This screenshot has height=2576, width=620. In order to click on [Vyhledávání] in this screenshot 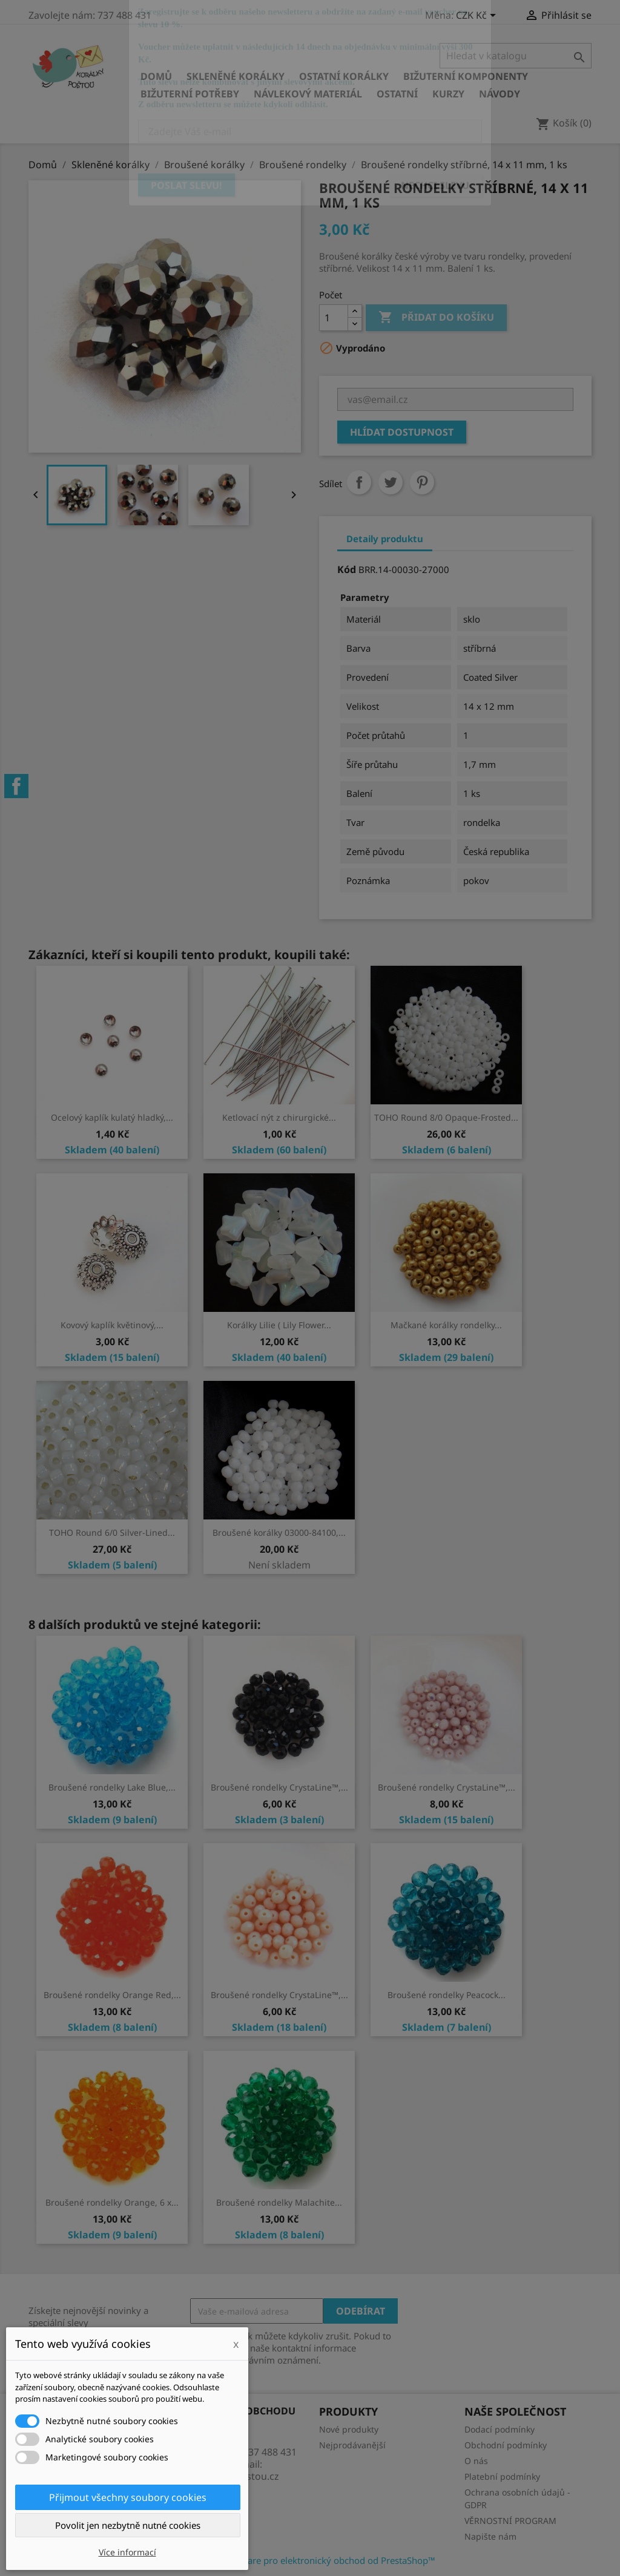, I will do `click(516, 55)`.